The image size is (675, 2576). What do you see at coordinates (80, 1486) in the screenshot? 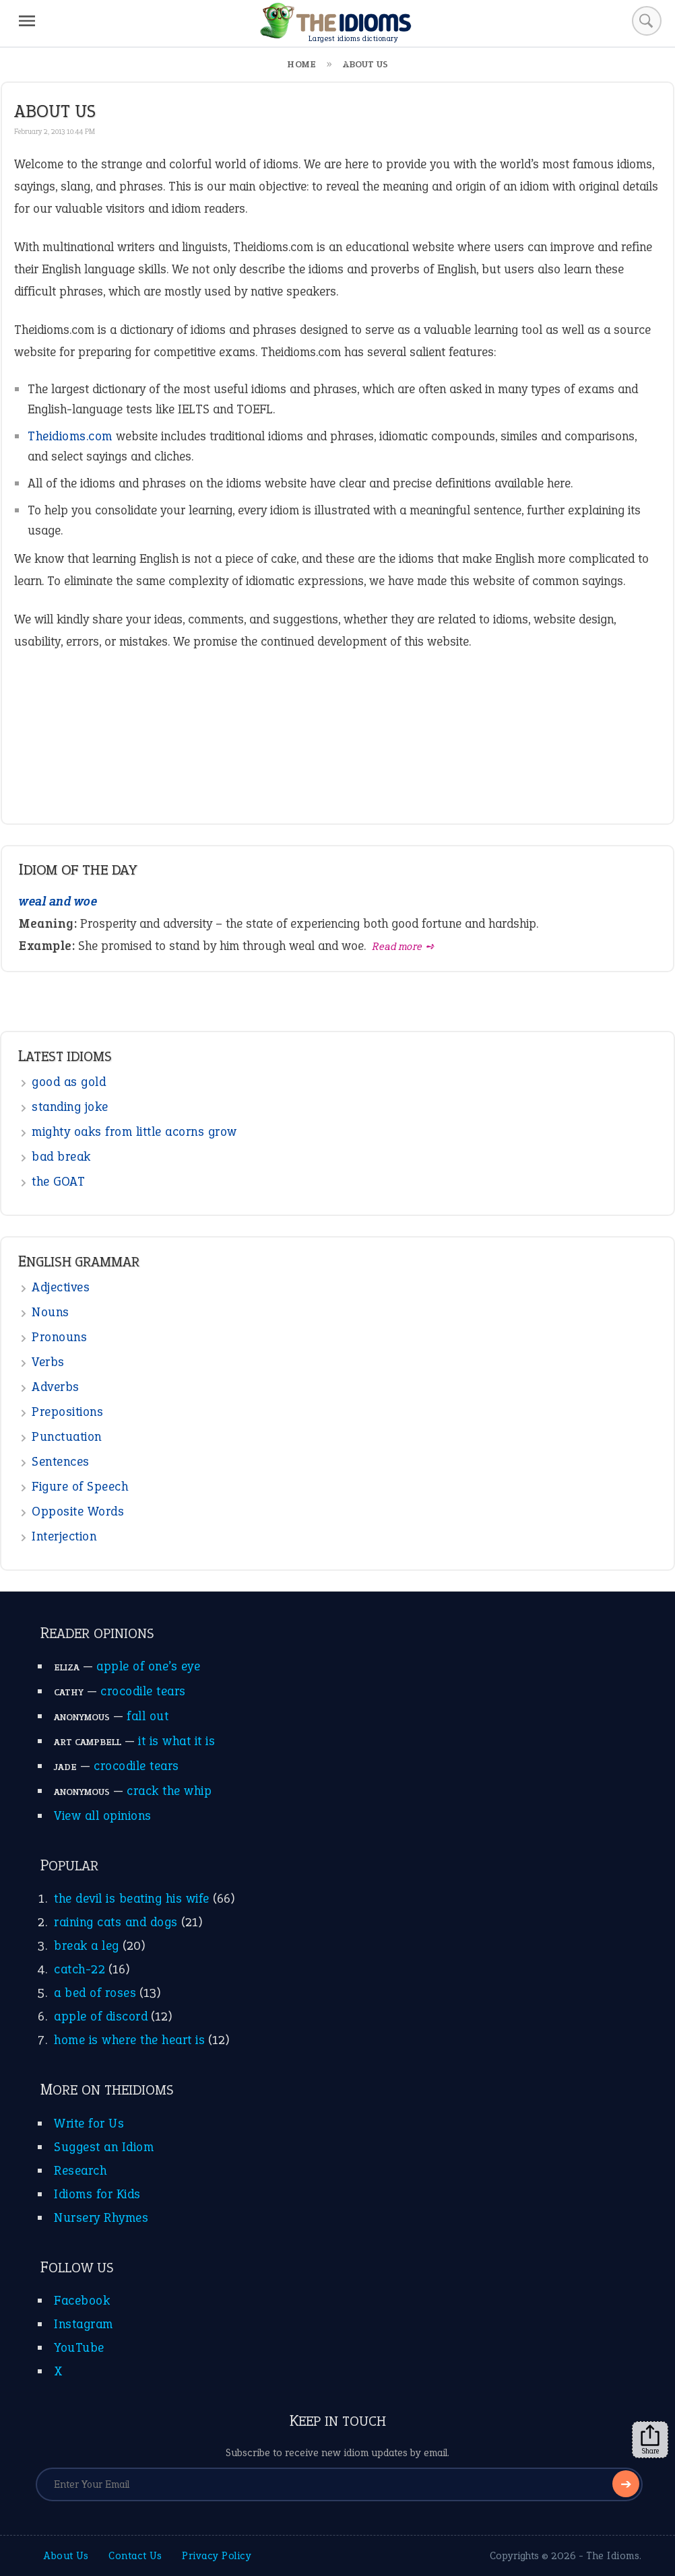
I see `Figure of Speech` at bounding box center [80, 1486].